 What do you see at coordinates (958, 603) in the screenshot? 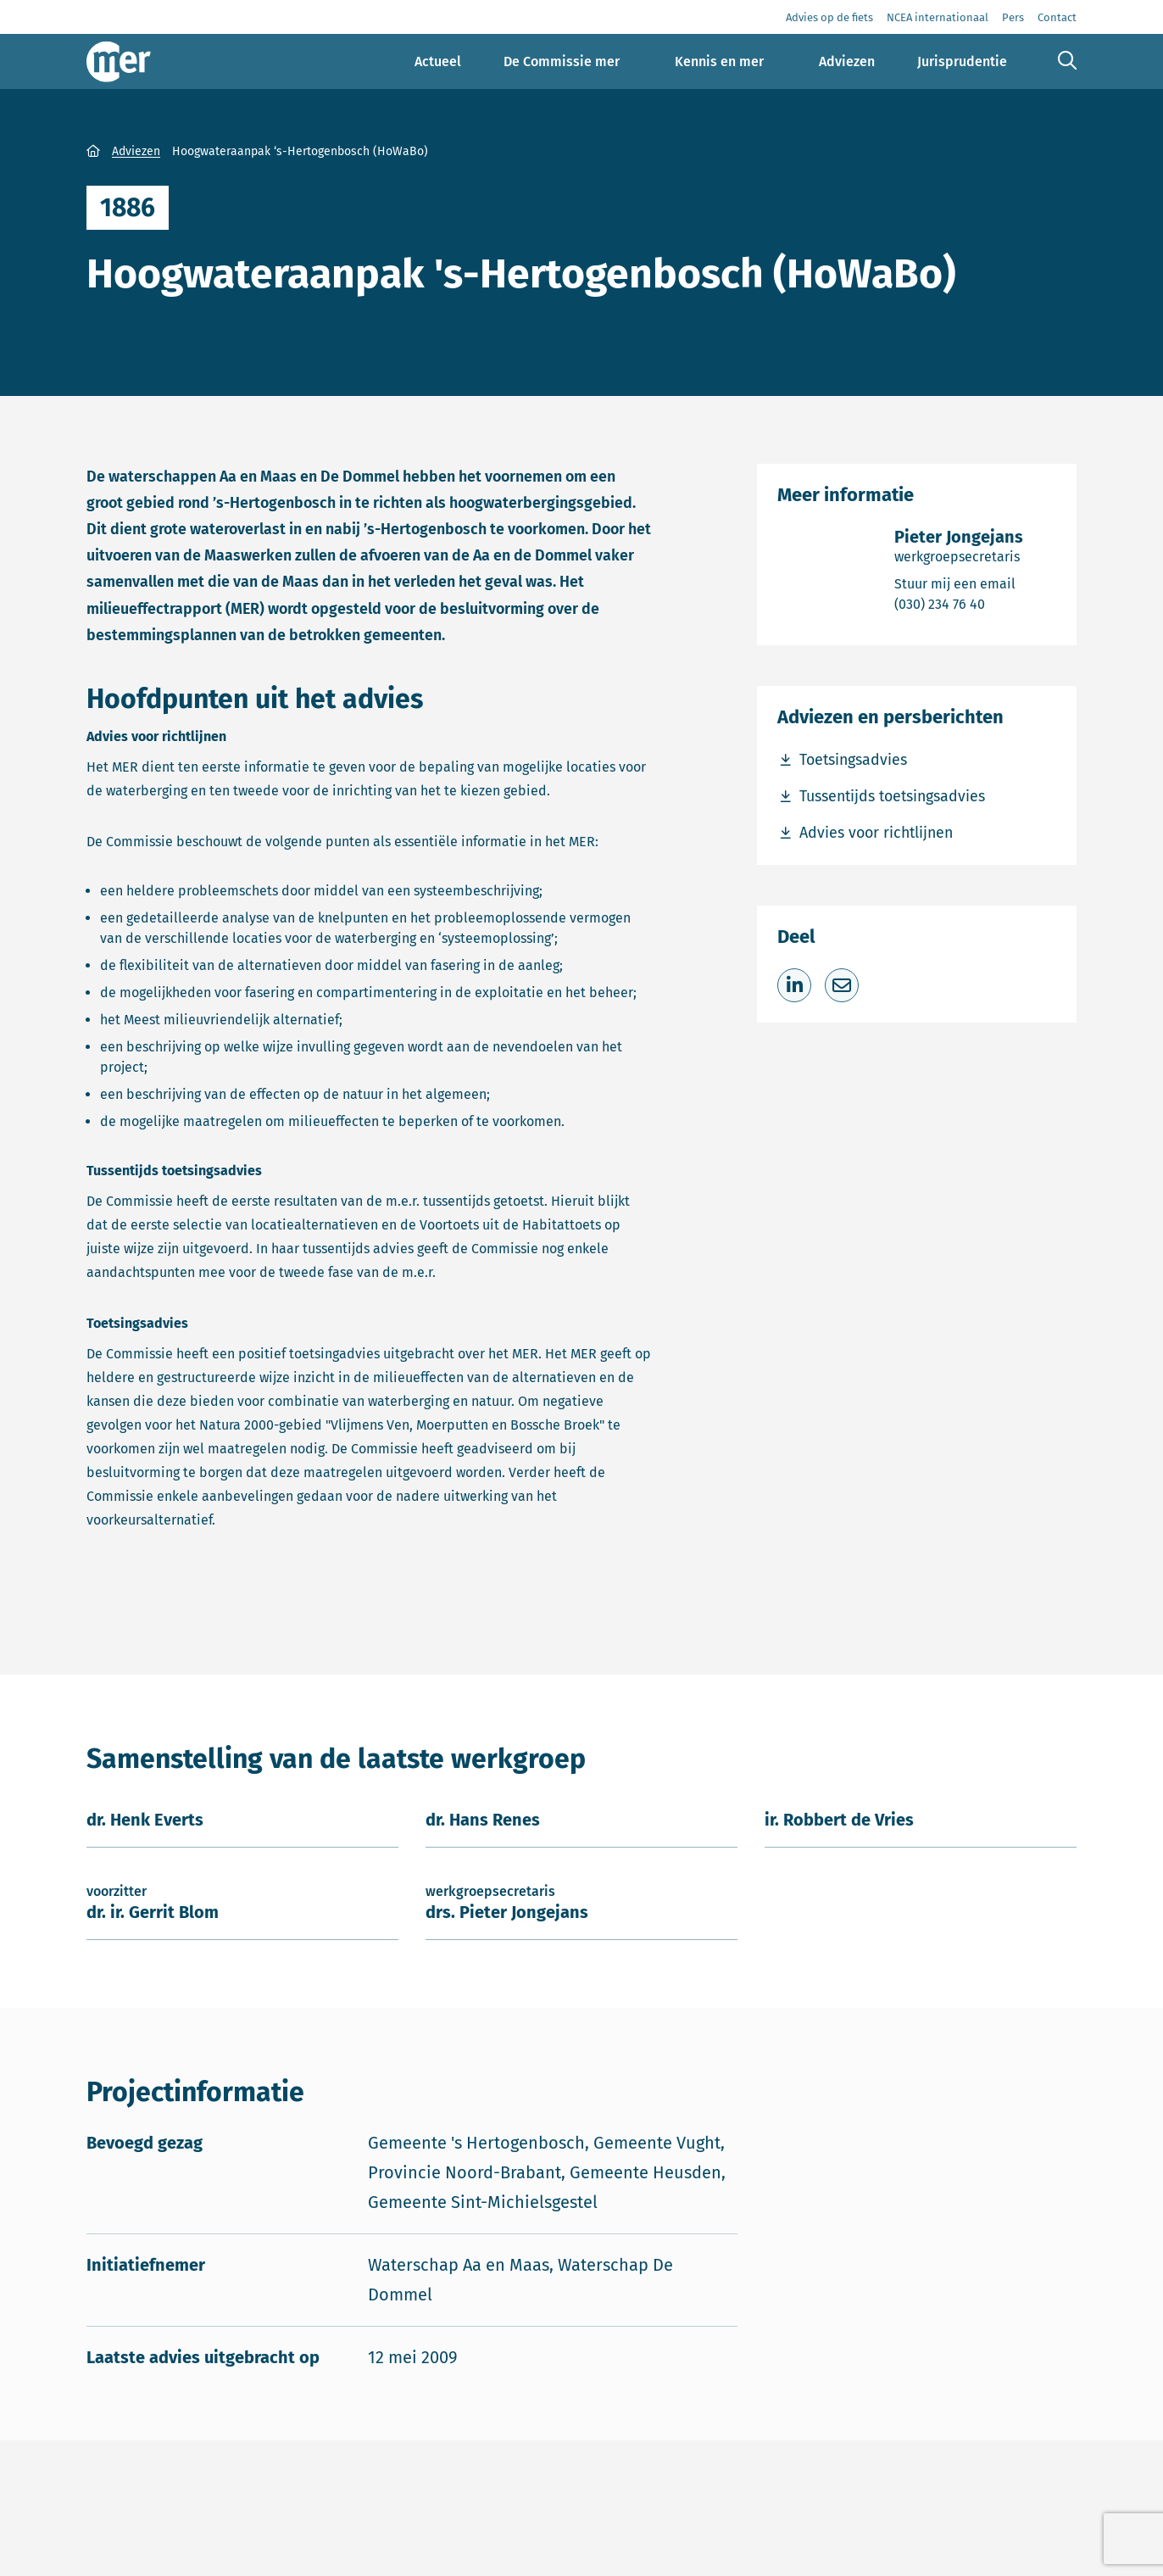
I see `(030) 234 76 40` at bounding box center [958, 603].